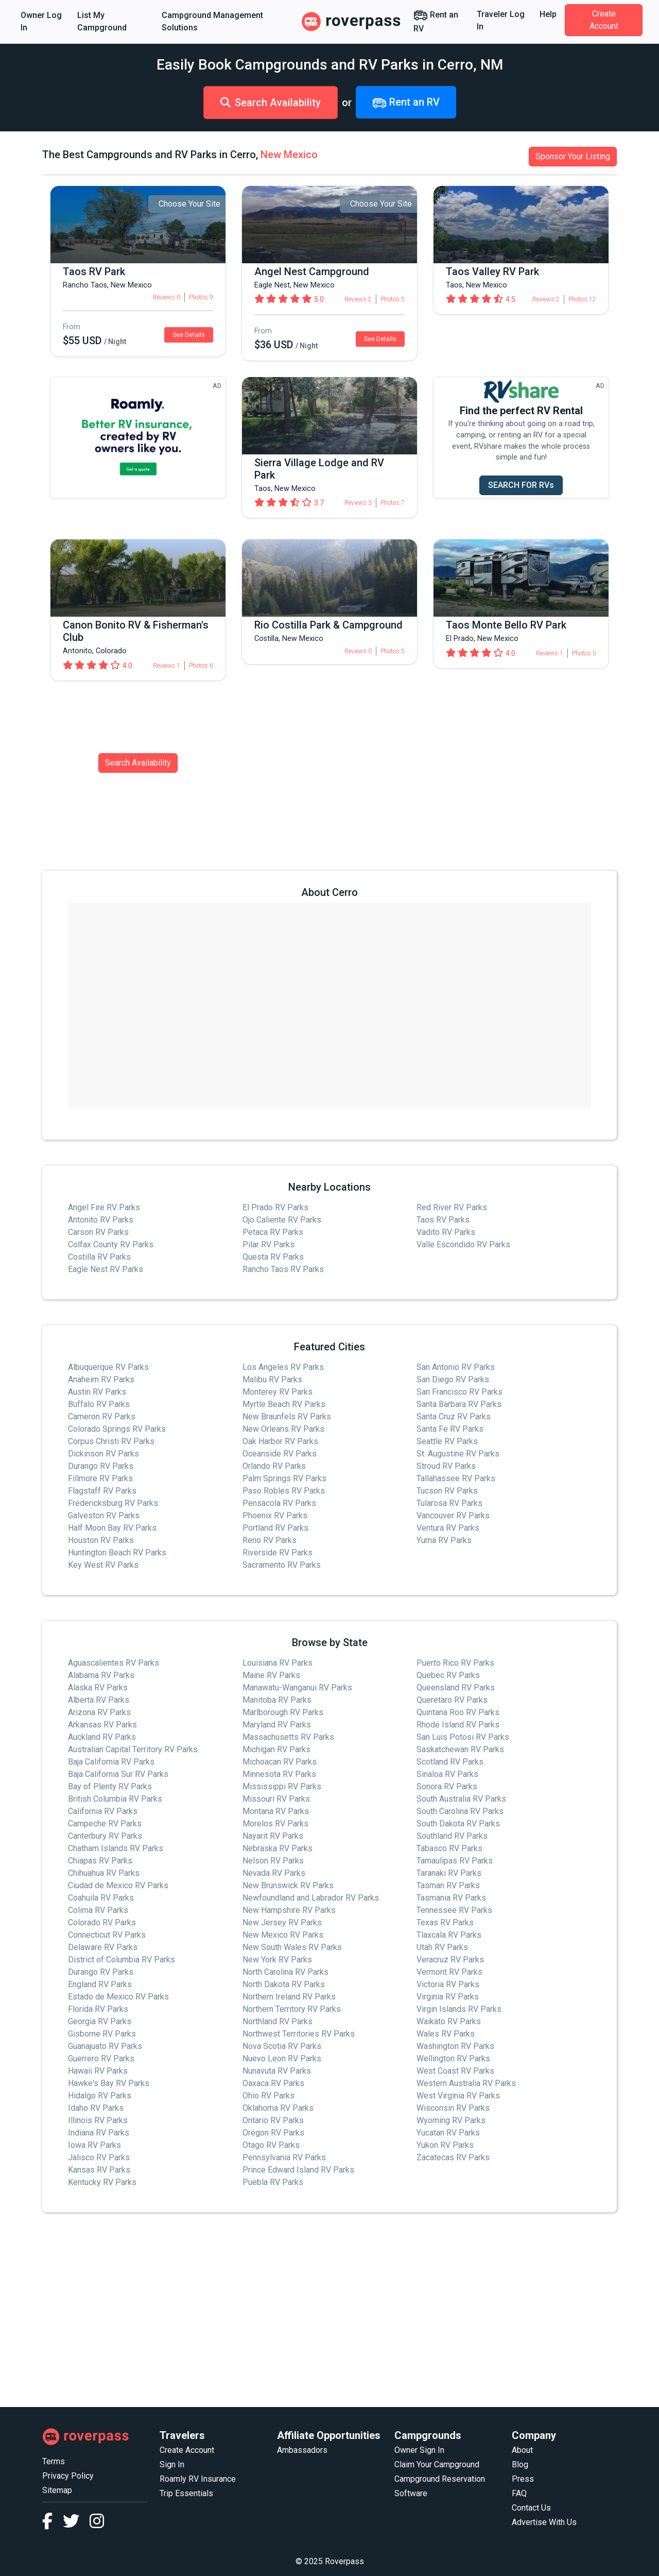 The image size is (659, 2576). What do you see at coordinates (285, 1972) in the screenshot?
I see `North Carolina RV Parks` at bounding box center [285, 1972].